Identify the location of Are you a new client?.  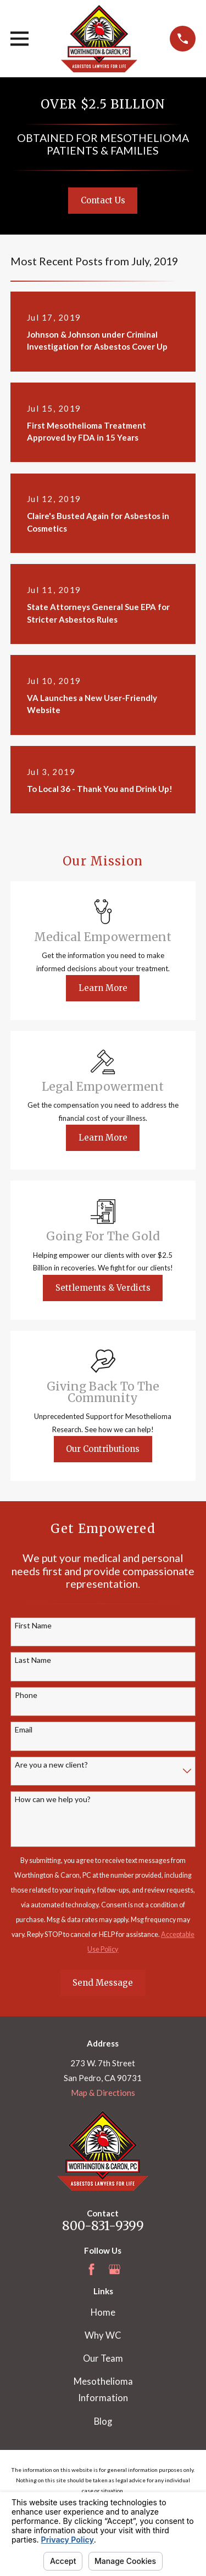
(51, 1764).